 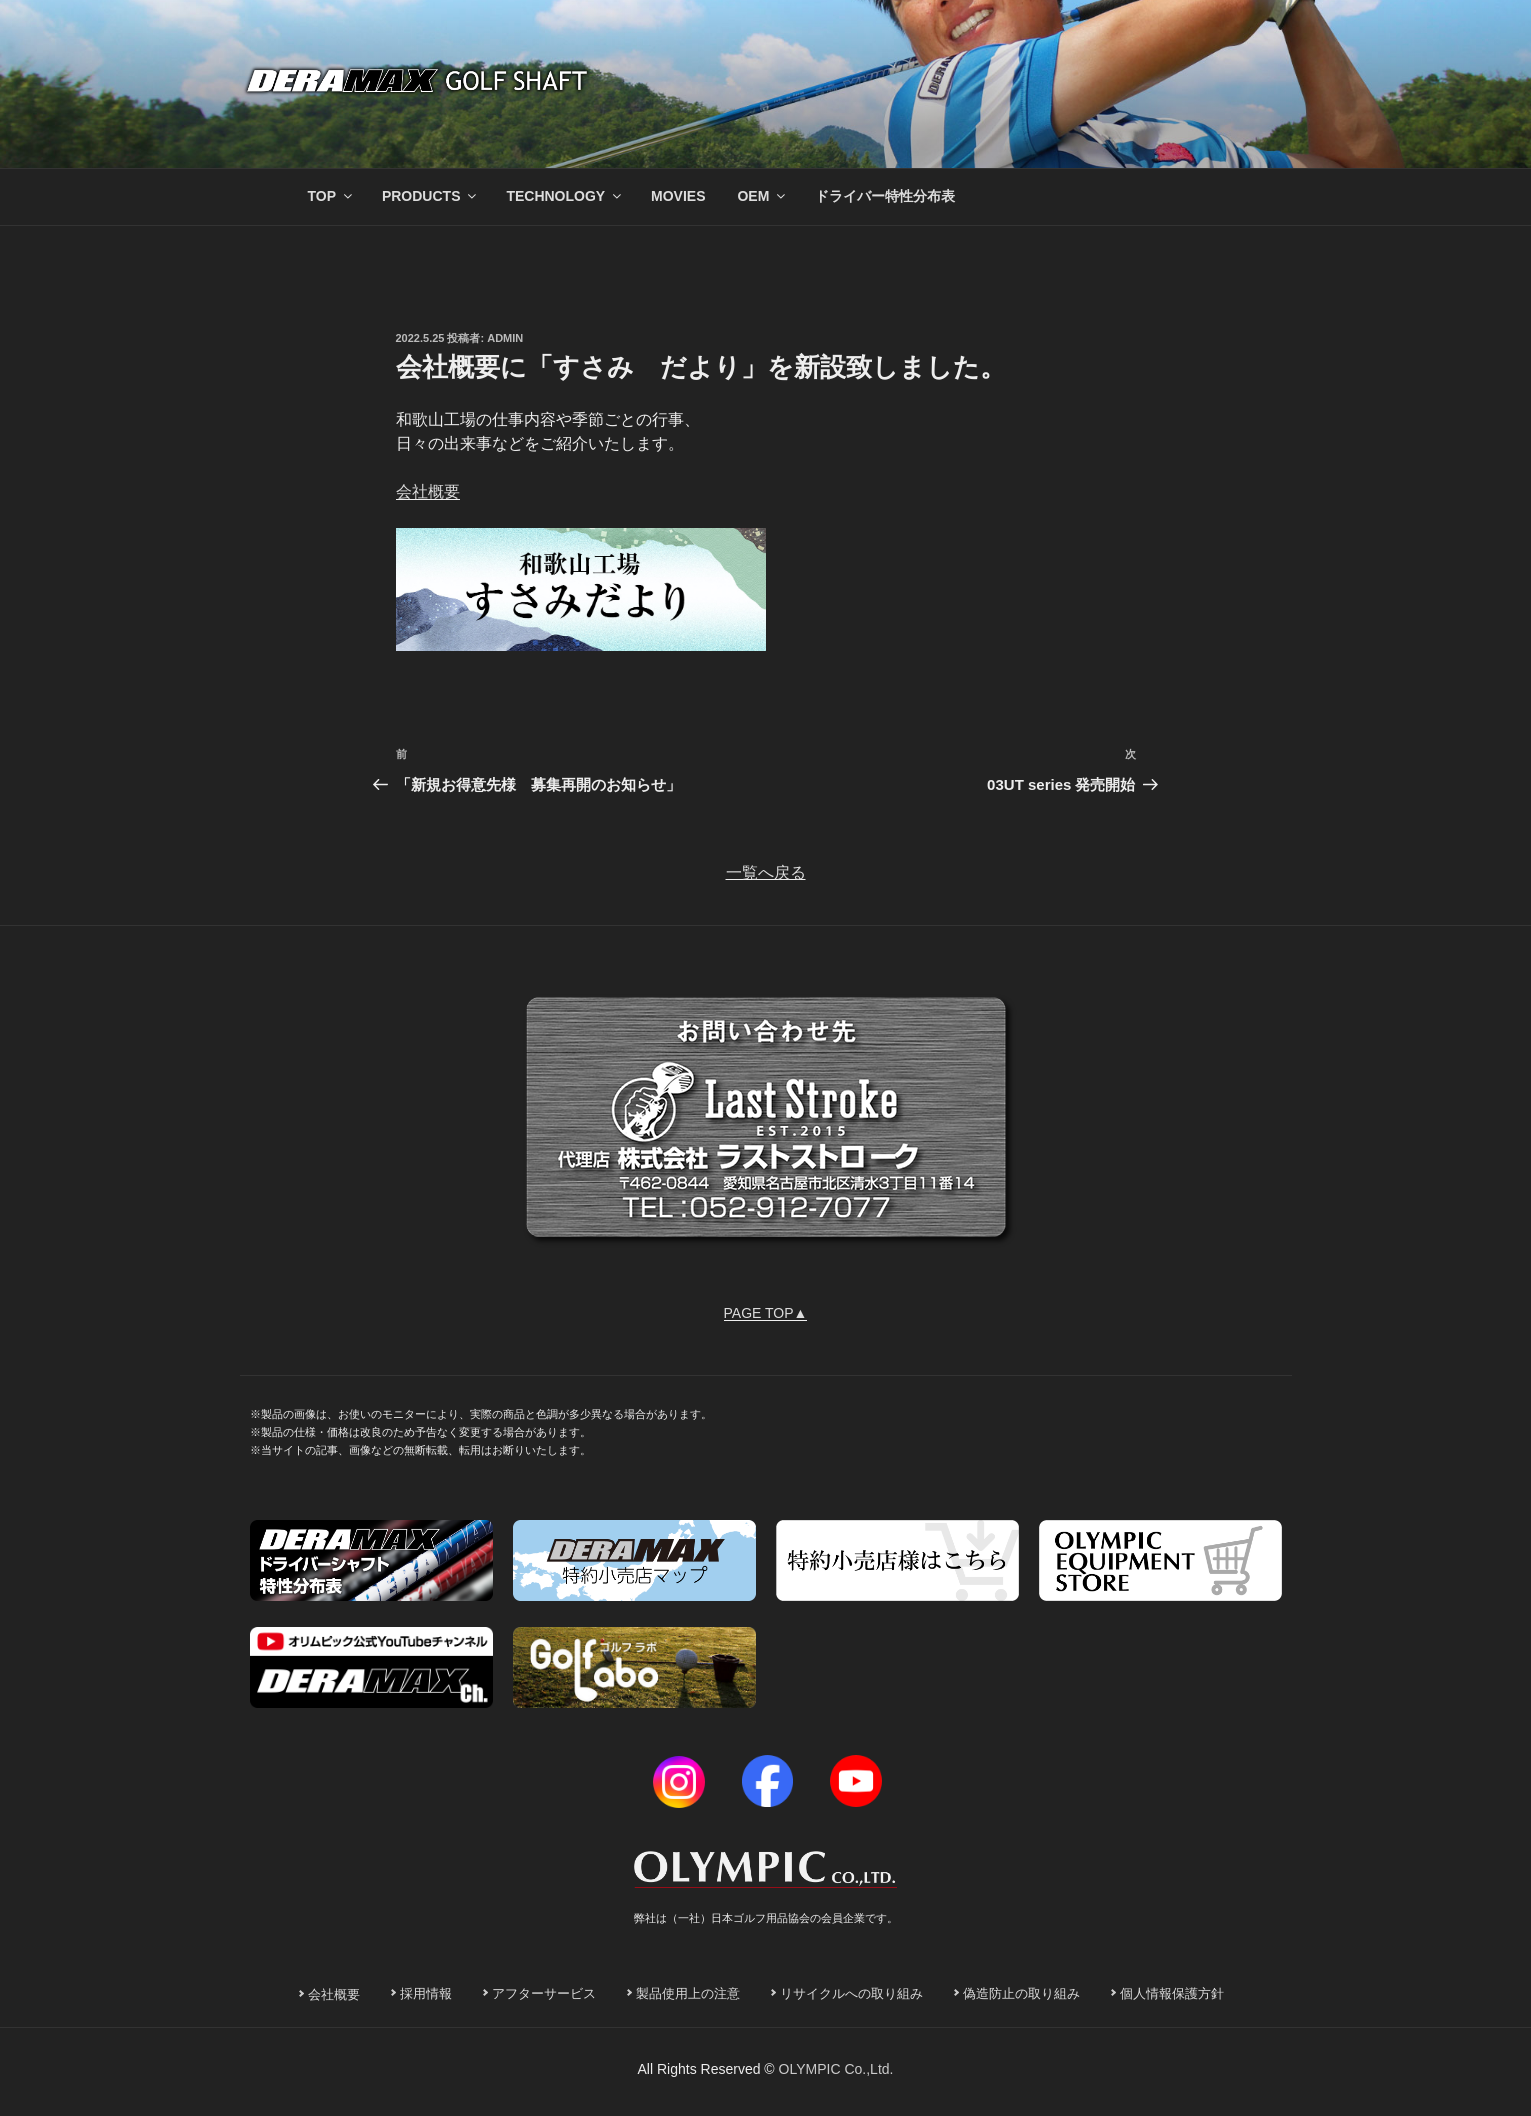 I want to click on 個人情報保護方針, so click(x=1172, y=1994).